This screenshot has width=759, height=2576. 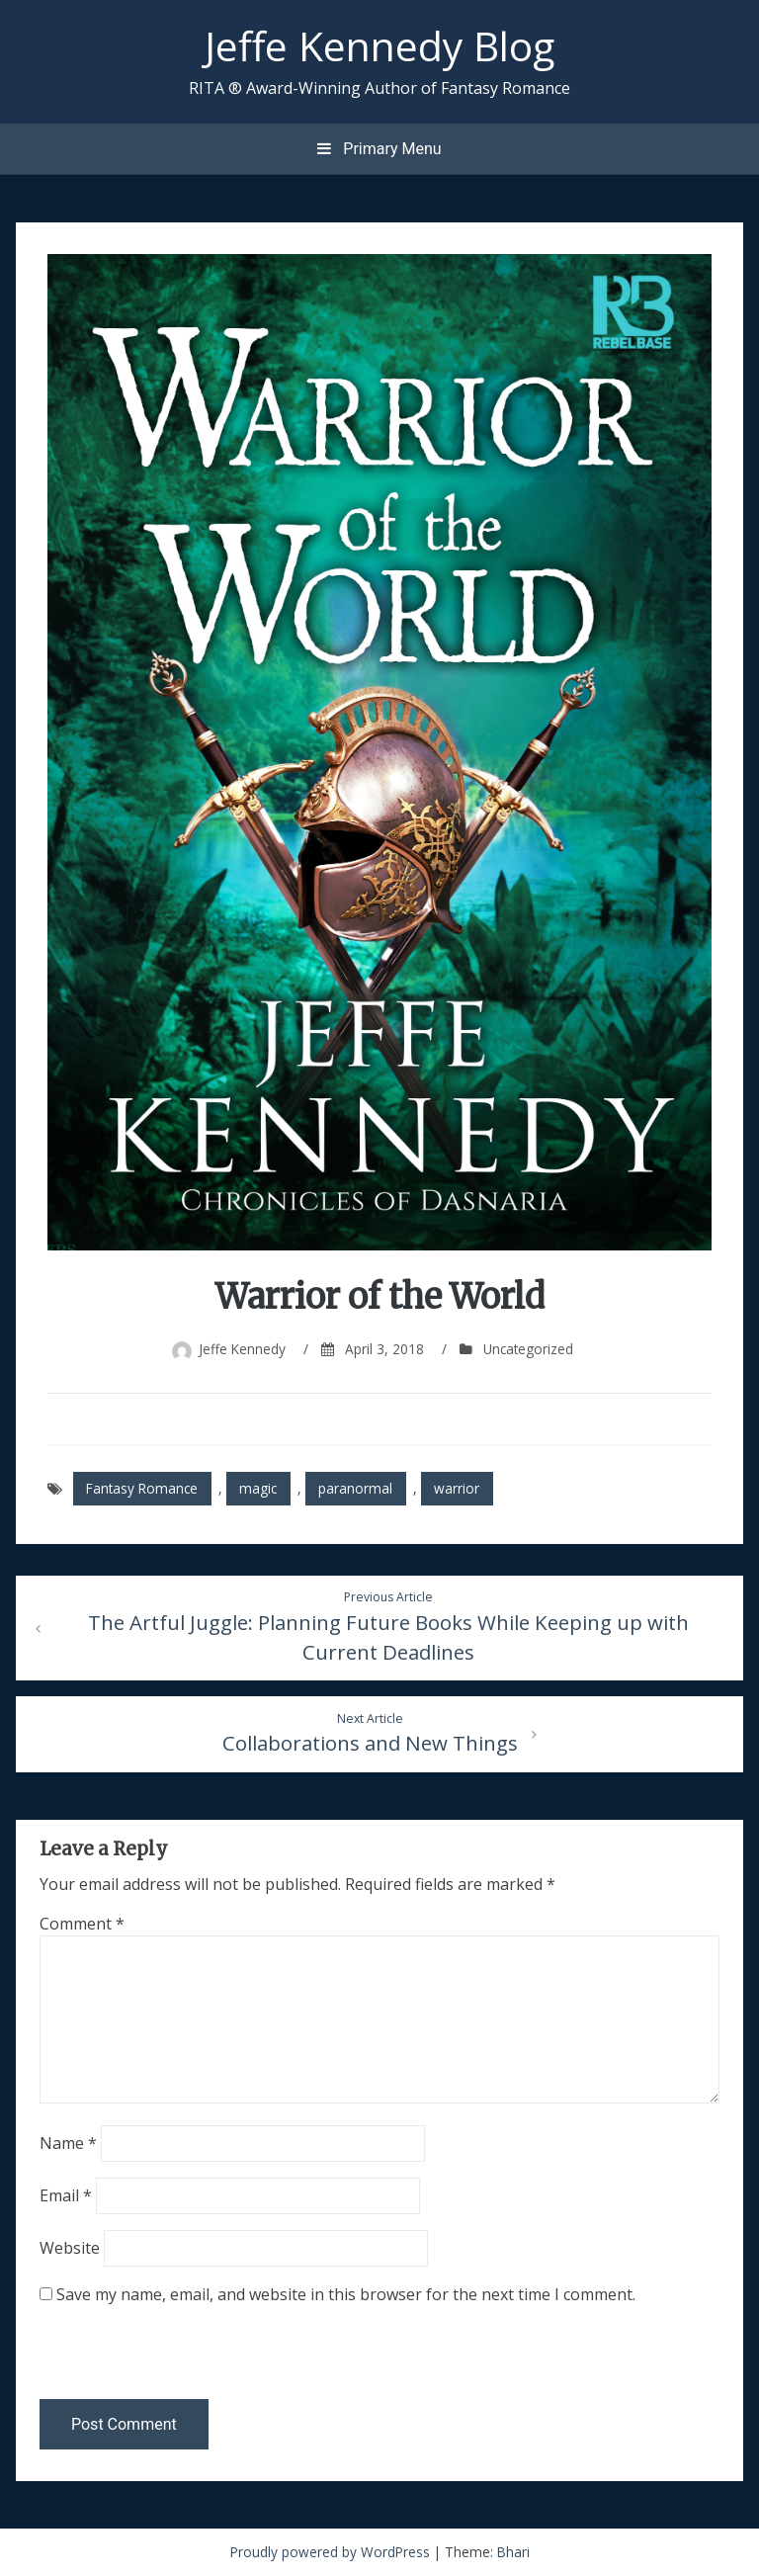 What do you see at coordinates (332, 2551) in the screenshot?
I see `Proudly powered by WordPress` at bounding box center [332, 2551].